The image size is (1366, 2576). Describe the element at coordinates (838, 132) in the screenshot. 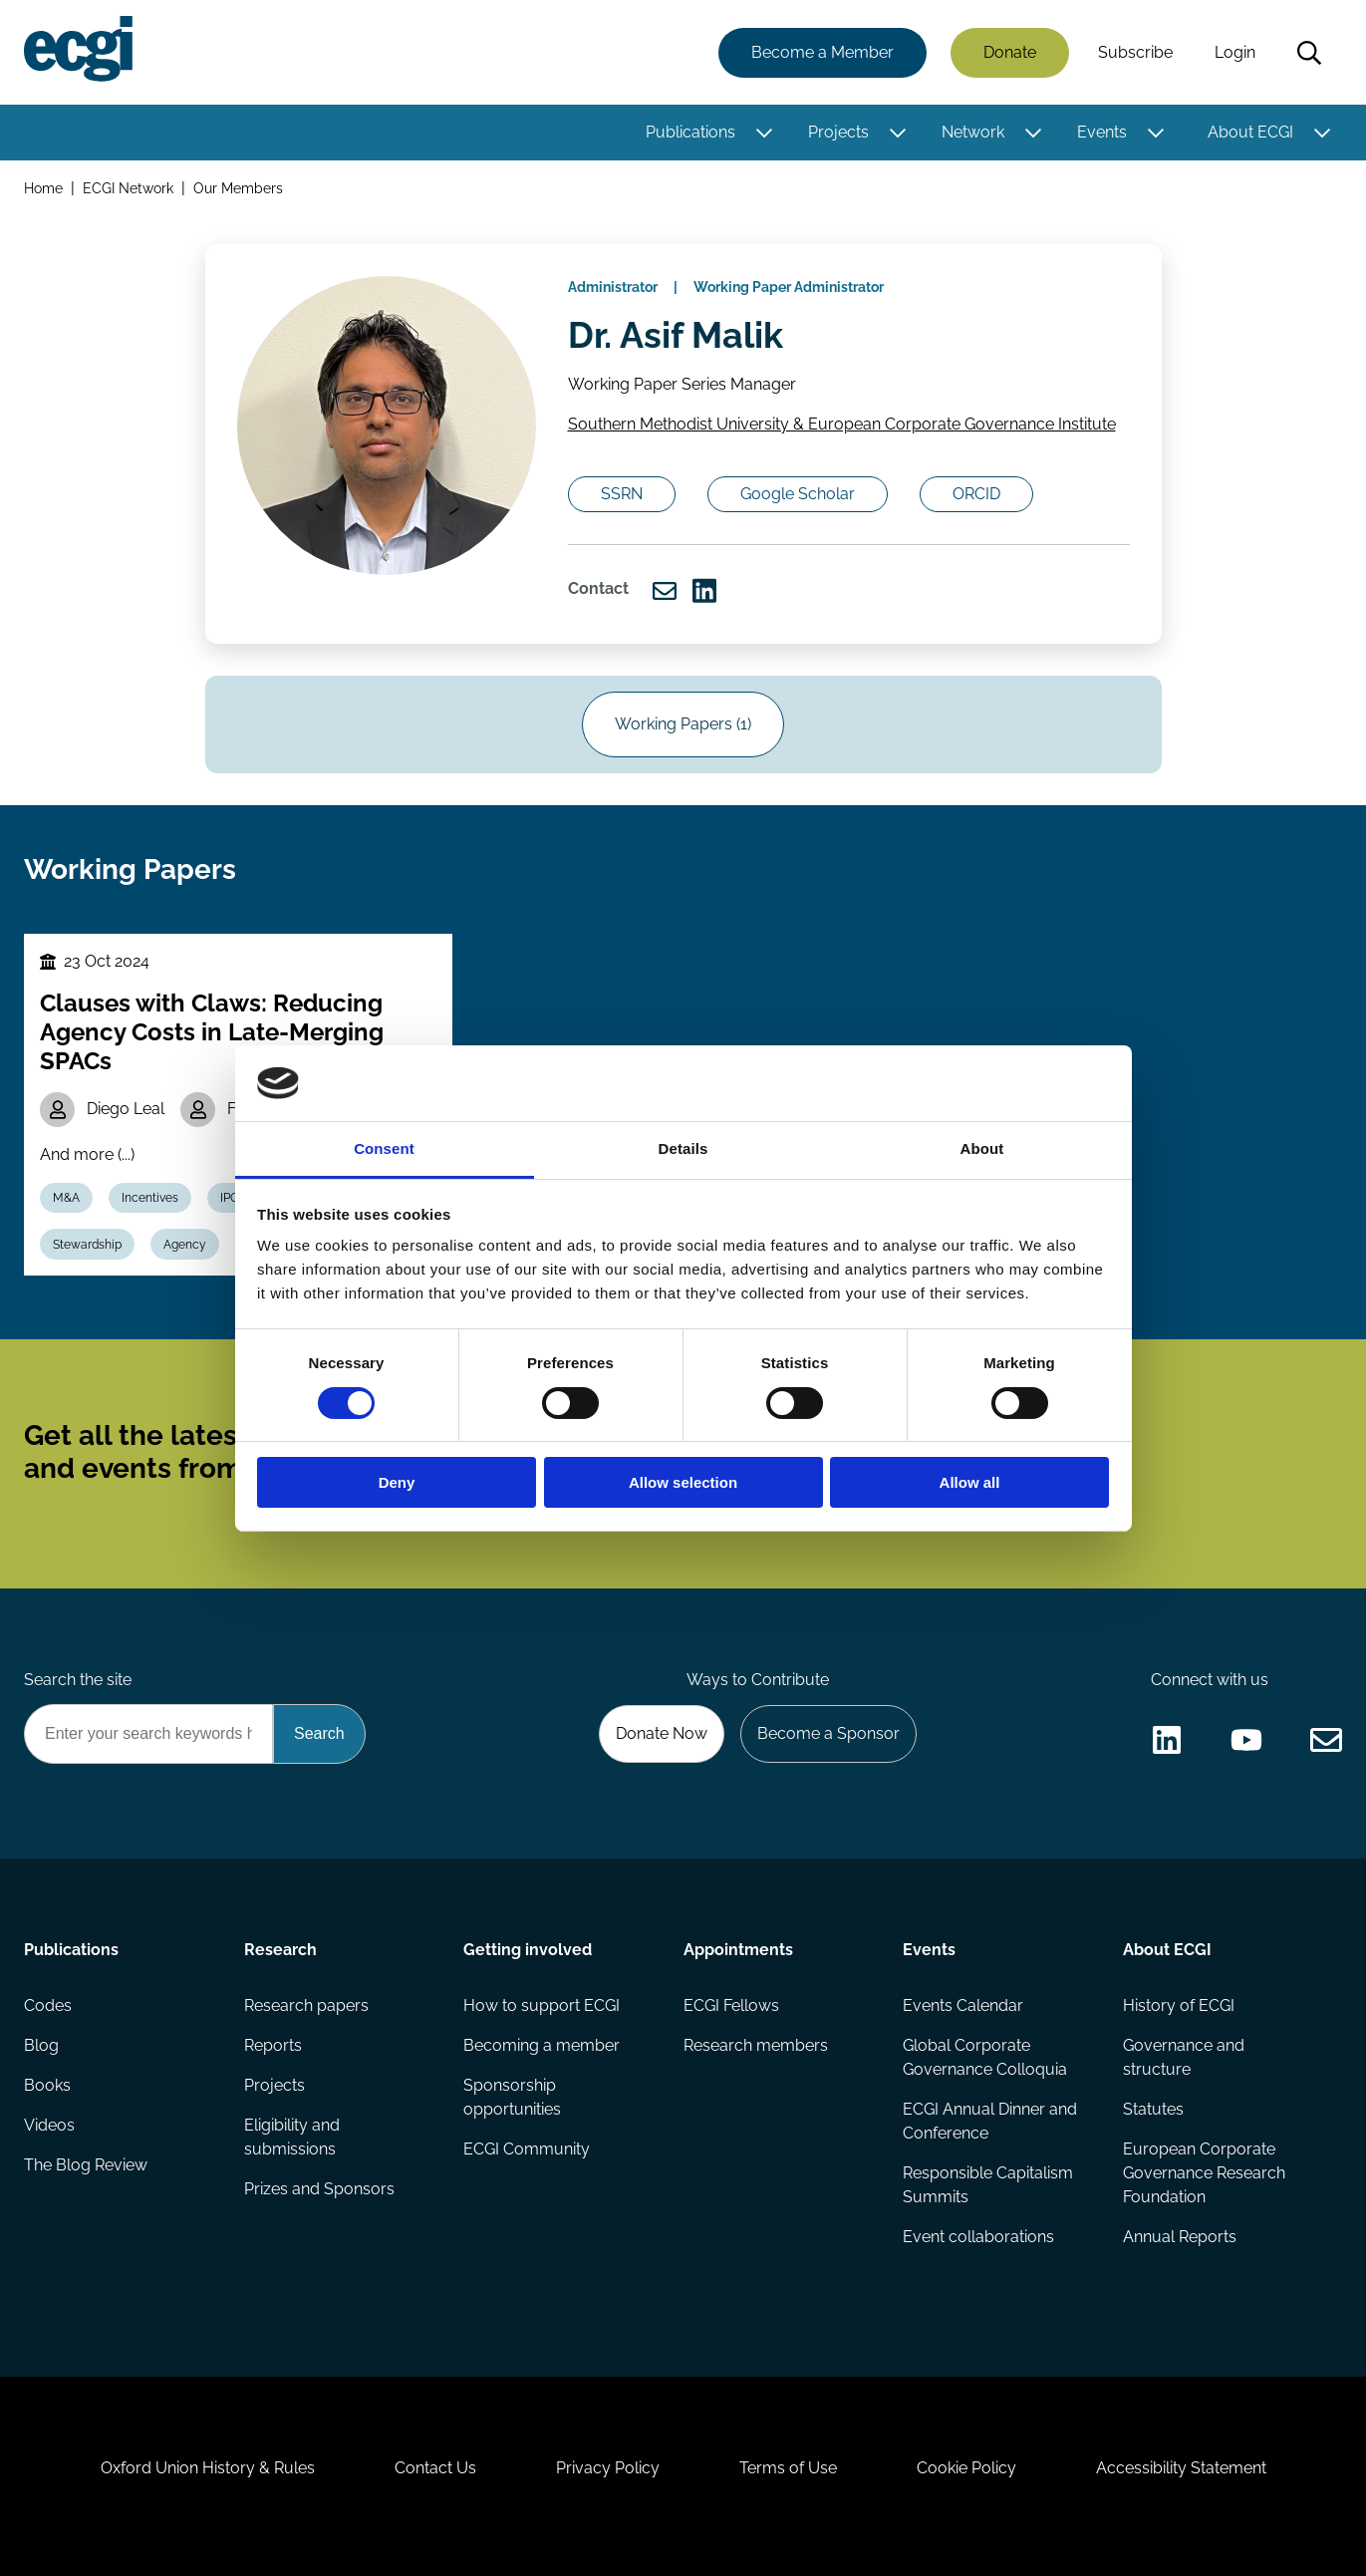

I see `Projects` at that location.